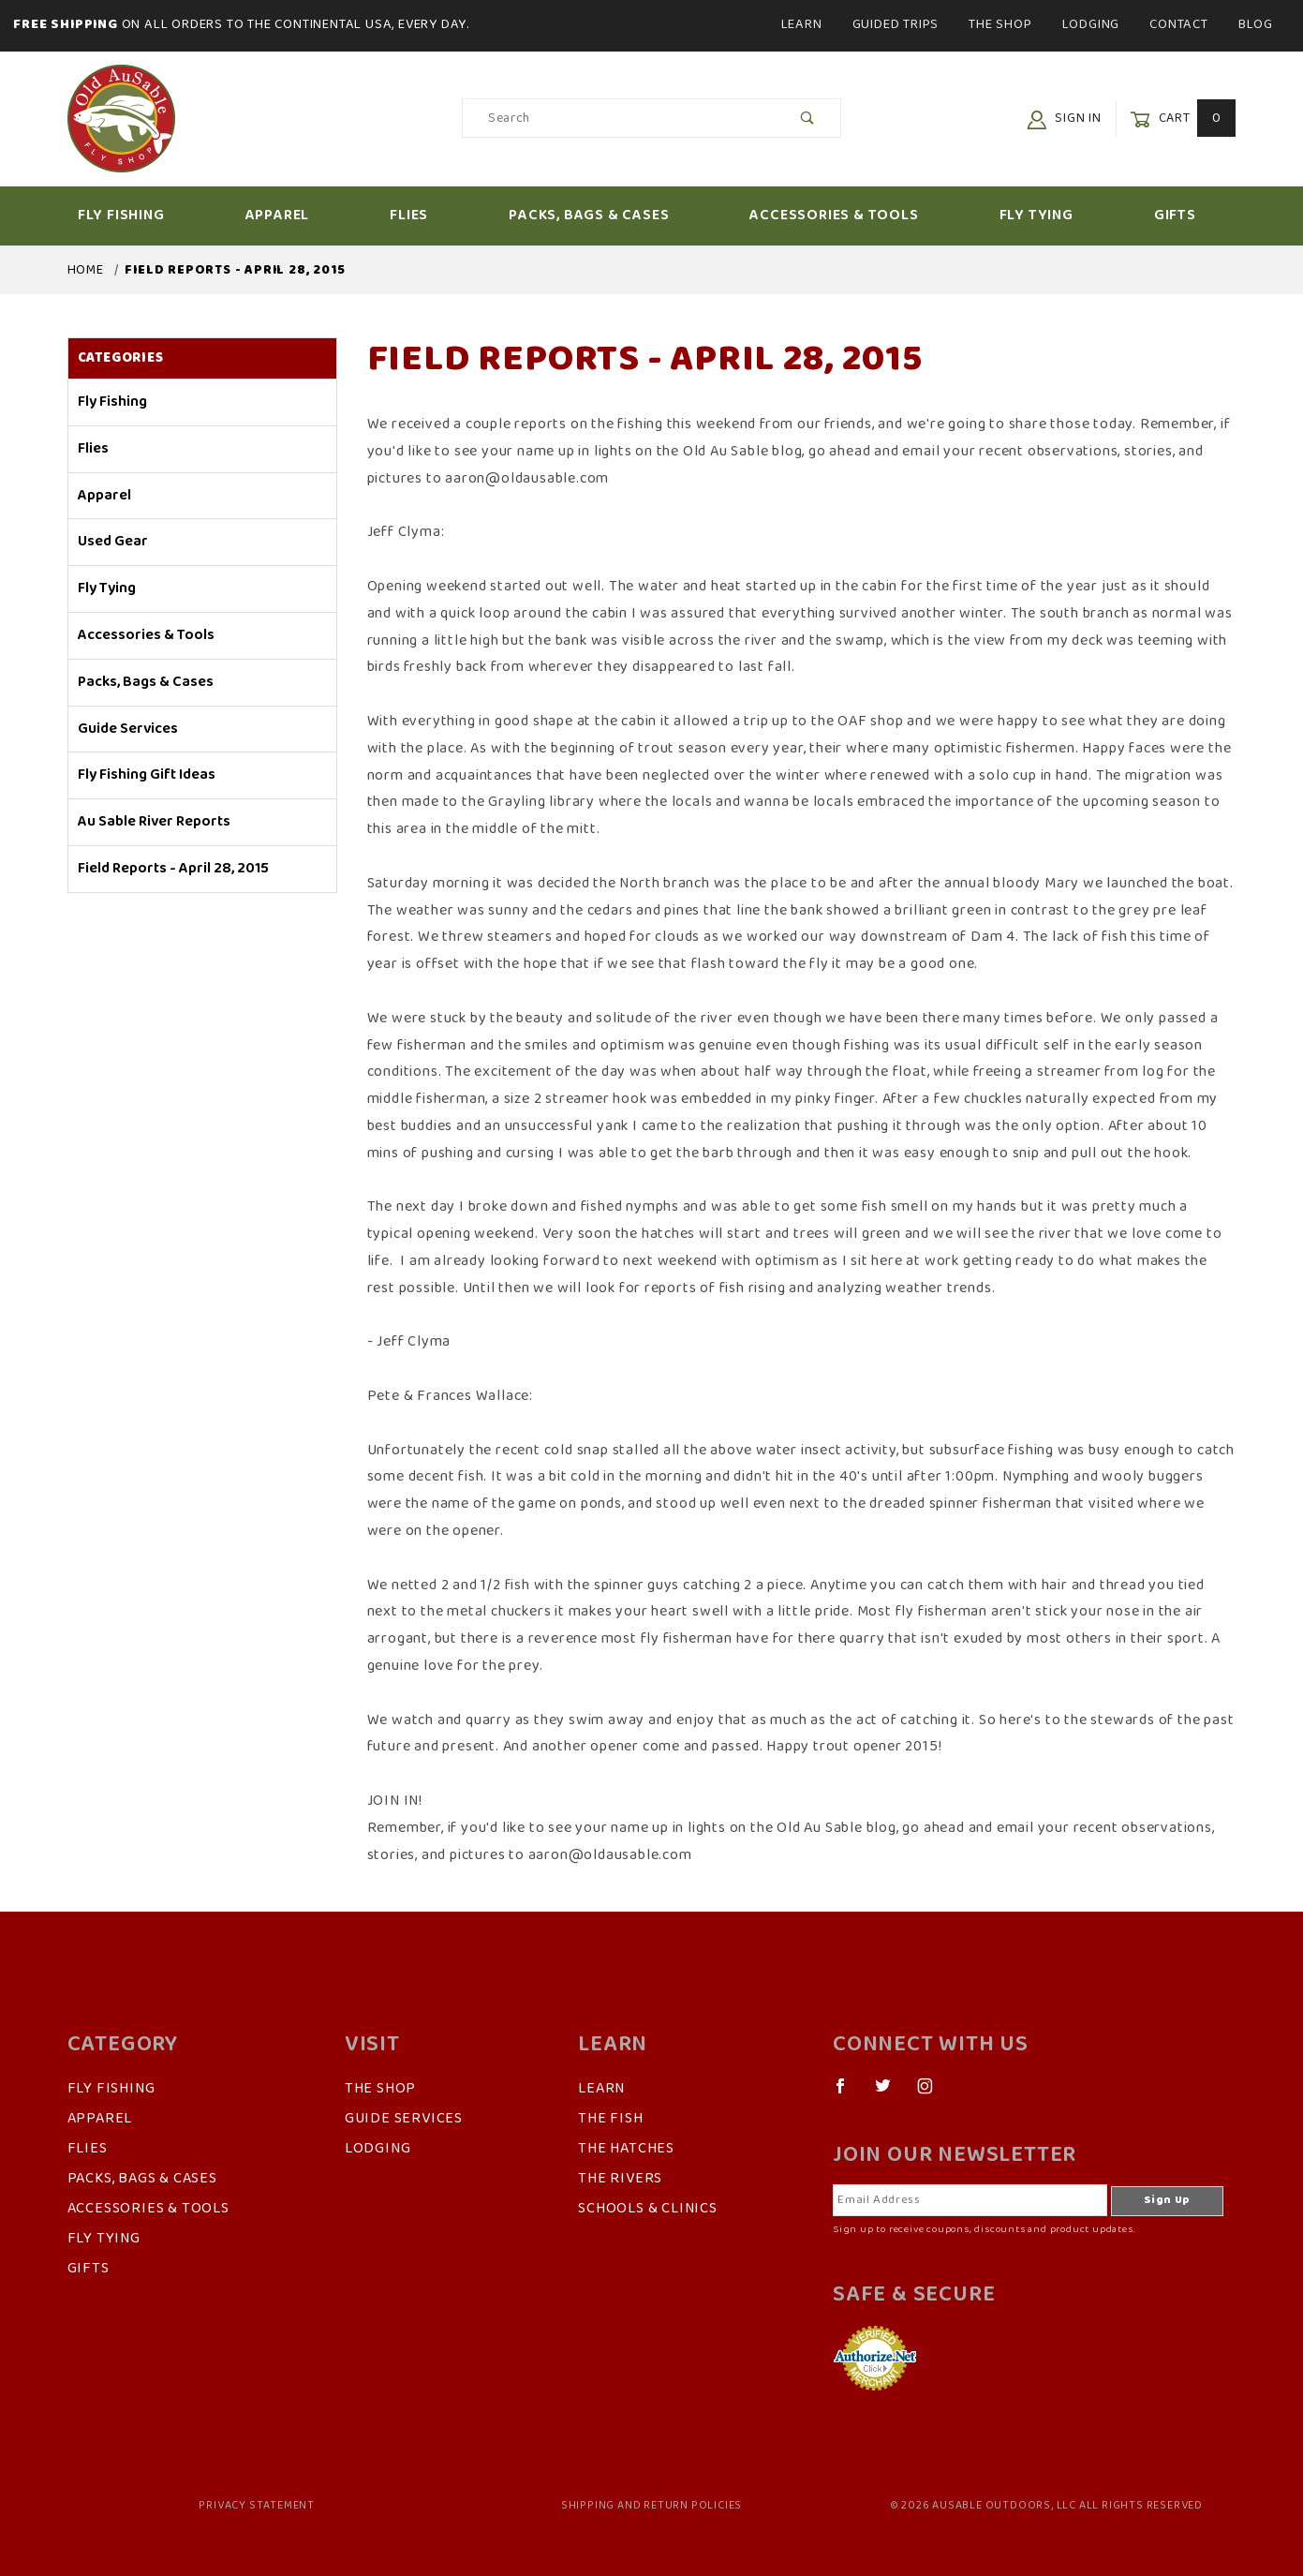  What do you see at coordinates (425, 215) in the screenshot?
I see `Flies` at bounding box center [425, 215].